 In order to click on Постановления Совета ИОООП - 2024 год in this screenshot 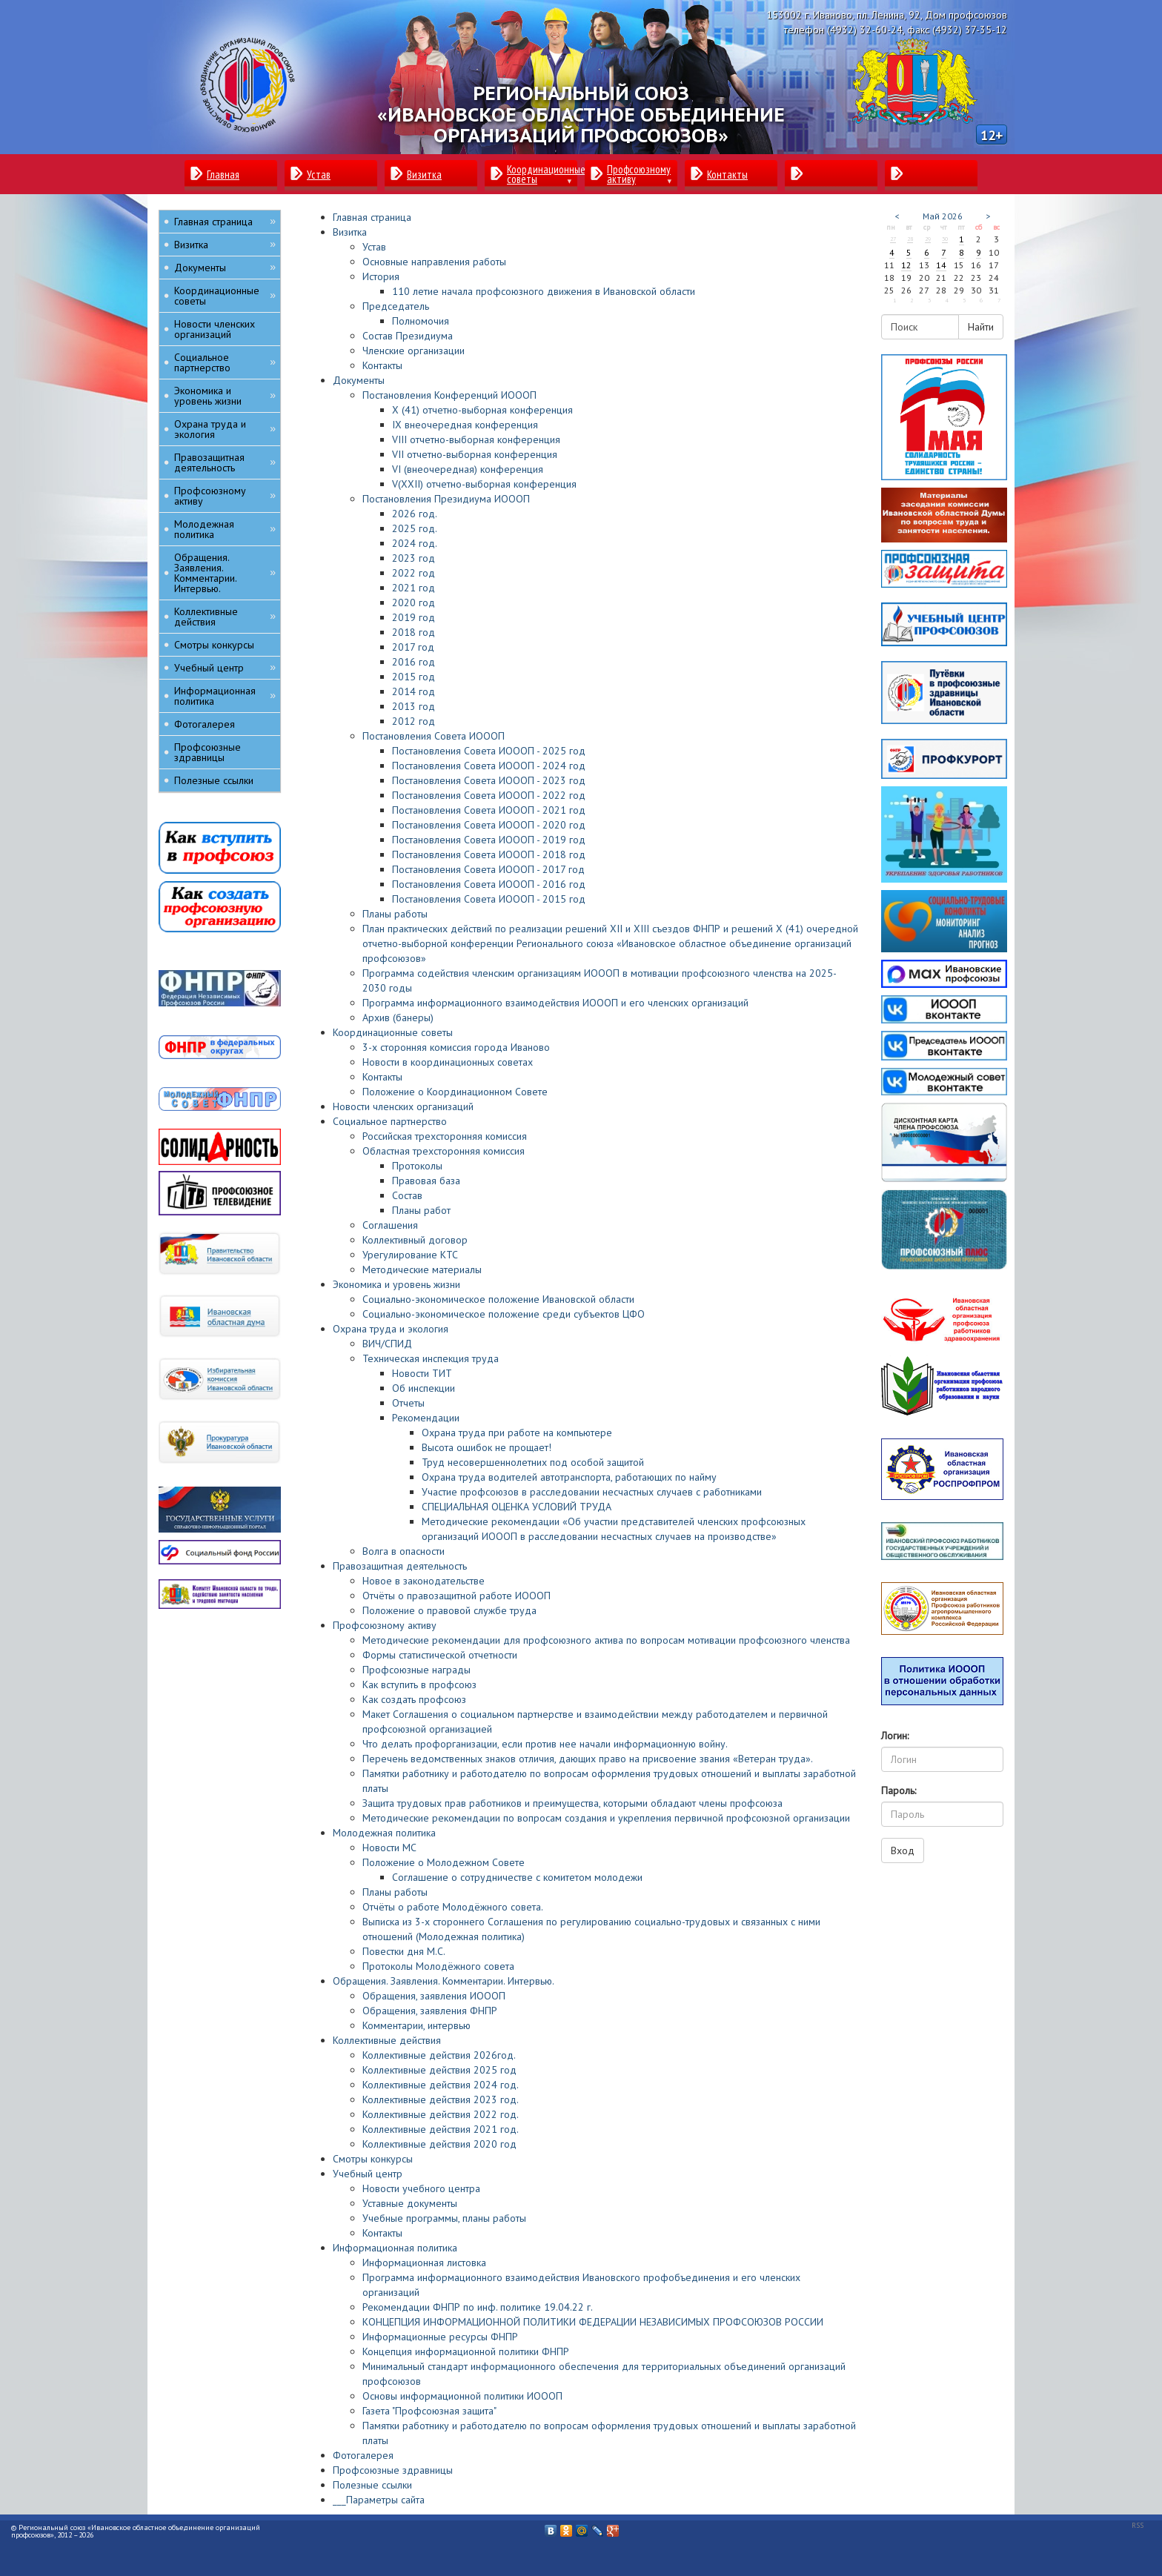, I will do `click(488, 765)`.